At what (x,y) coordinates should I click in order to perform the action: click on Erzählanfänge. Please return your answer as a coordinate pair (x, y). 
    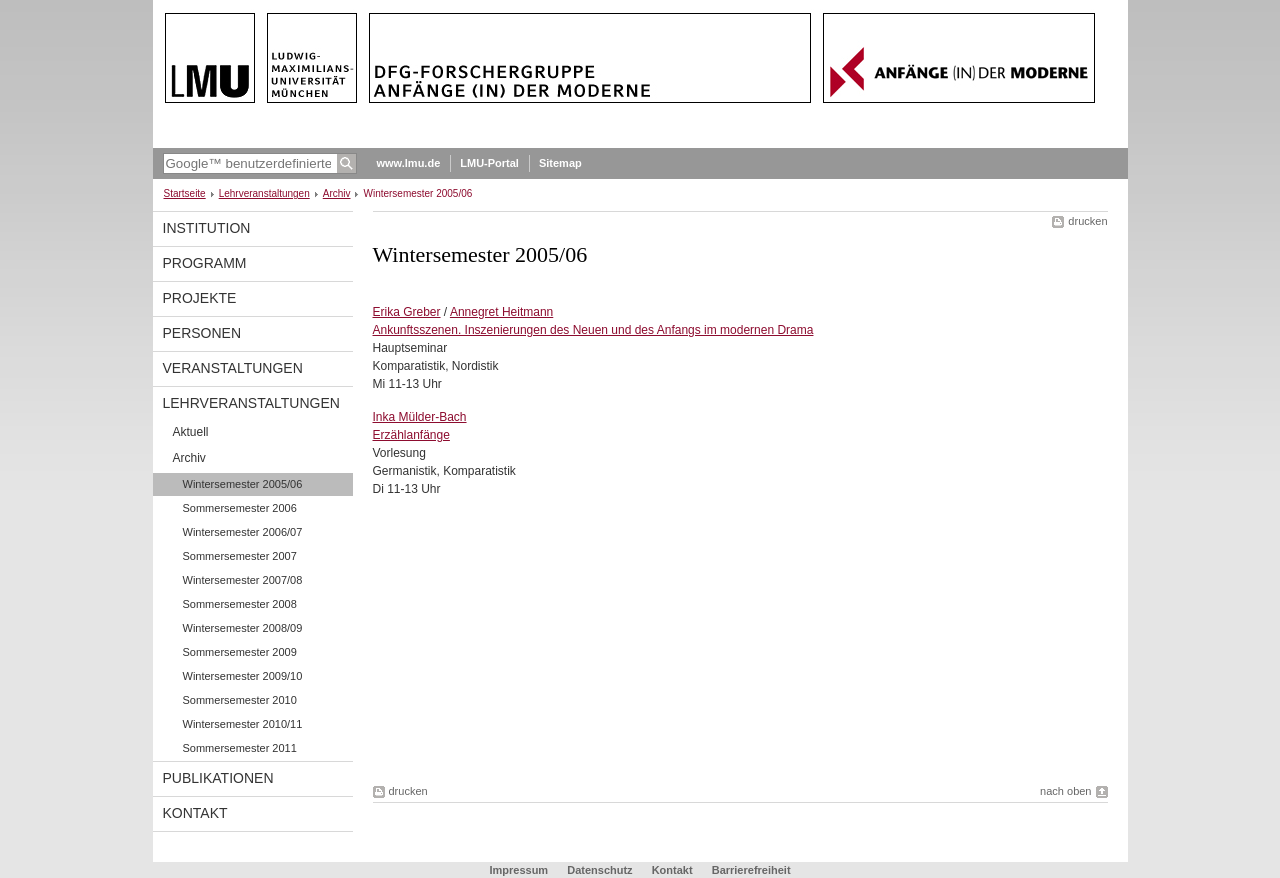
    Looking at the image, I should click on (411, 435).